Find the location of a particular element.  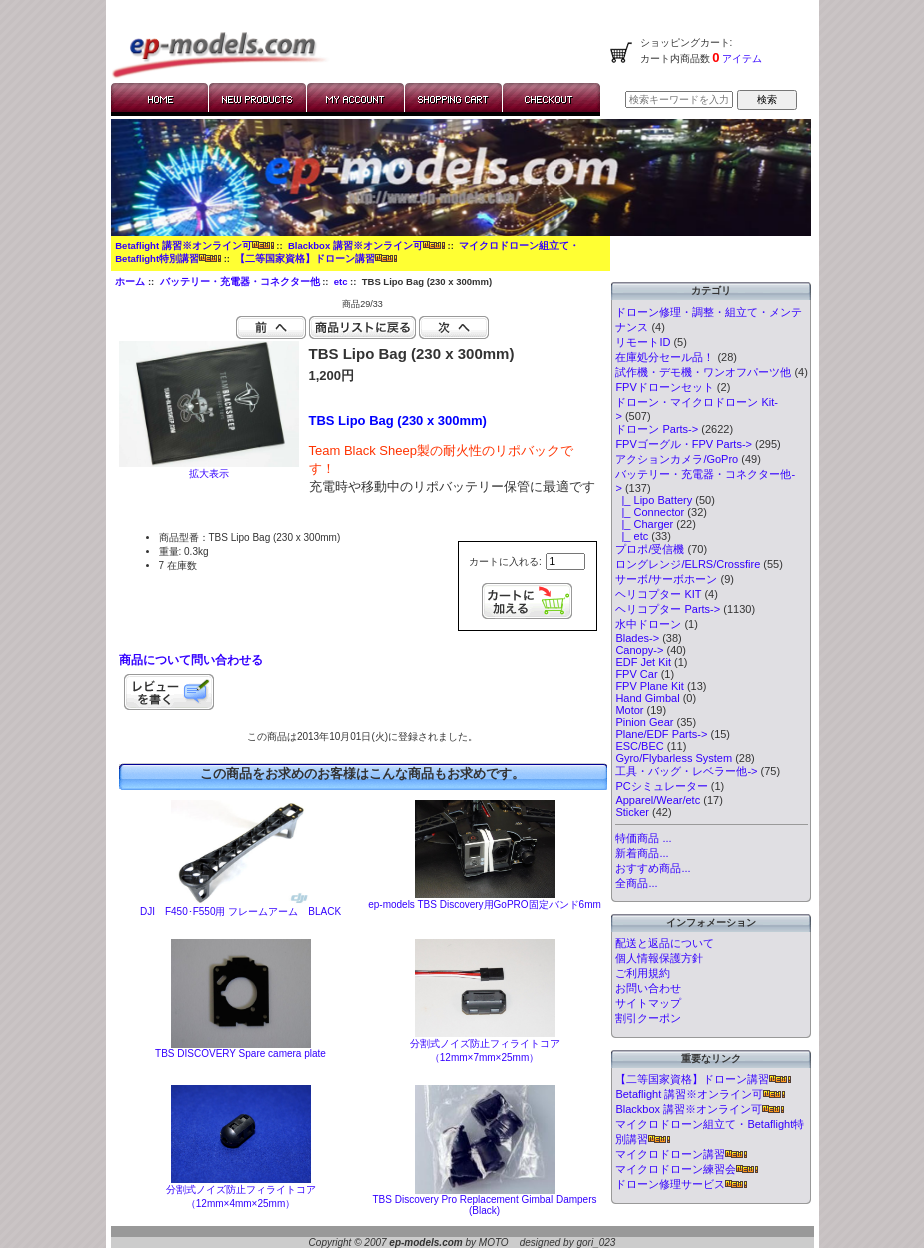

Apparel/Wear/etc is located at coordinates (657, 800).